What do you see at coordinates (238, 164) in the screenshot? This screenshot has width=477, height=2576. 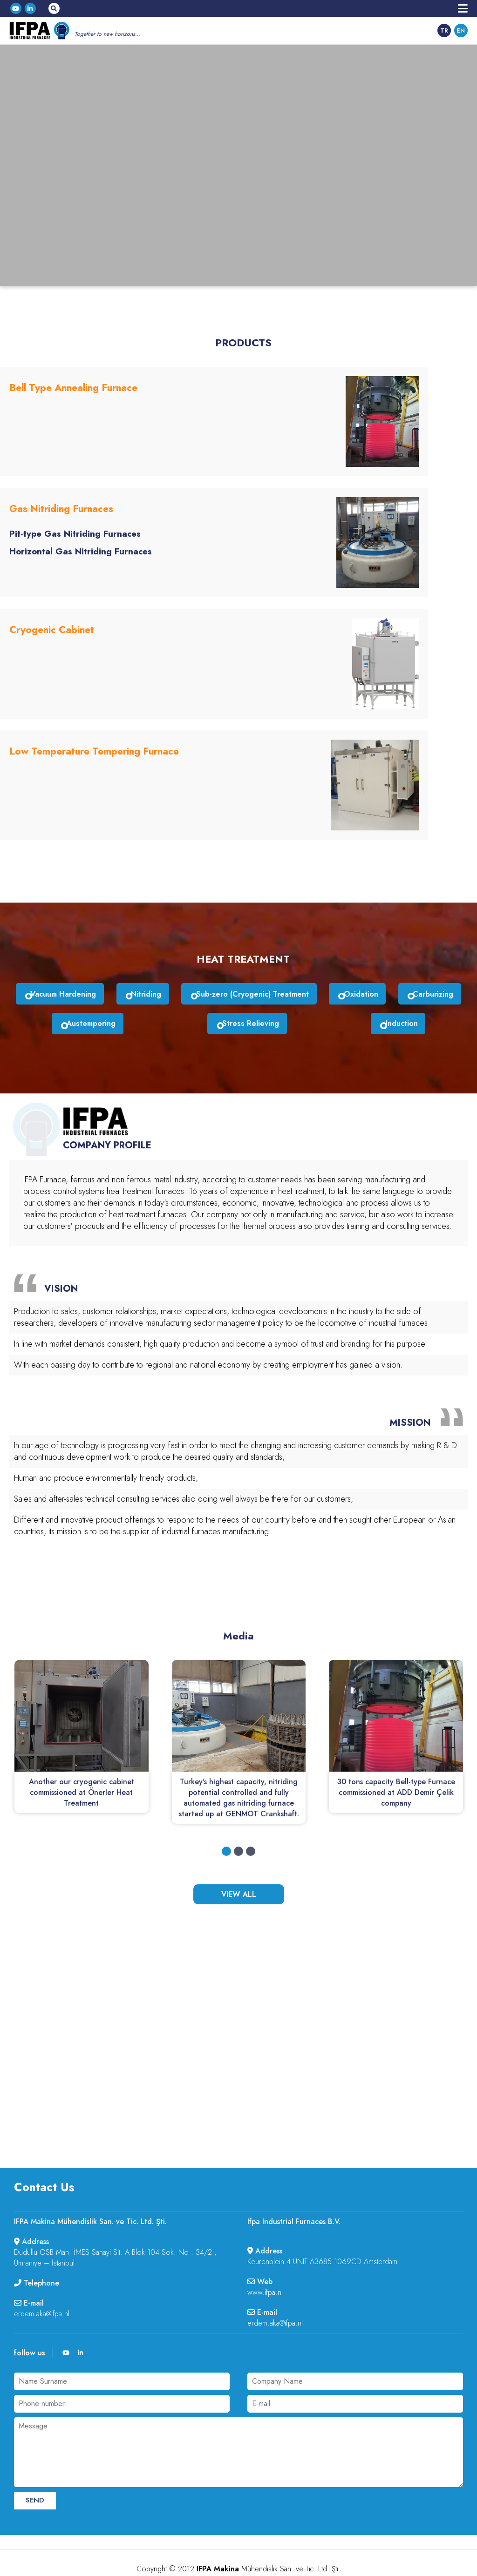 I see `Your browser does not support HTML5 video.` at bounding box center [238, 164].